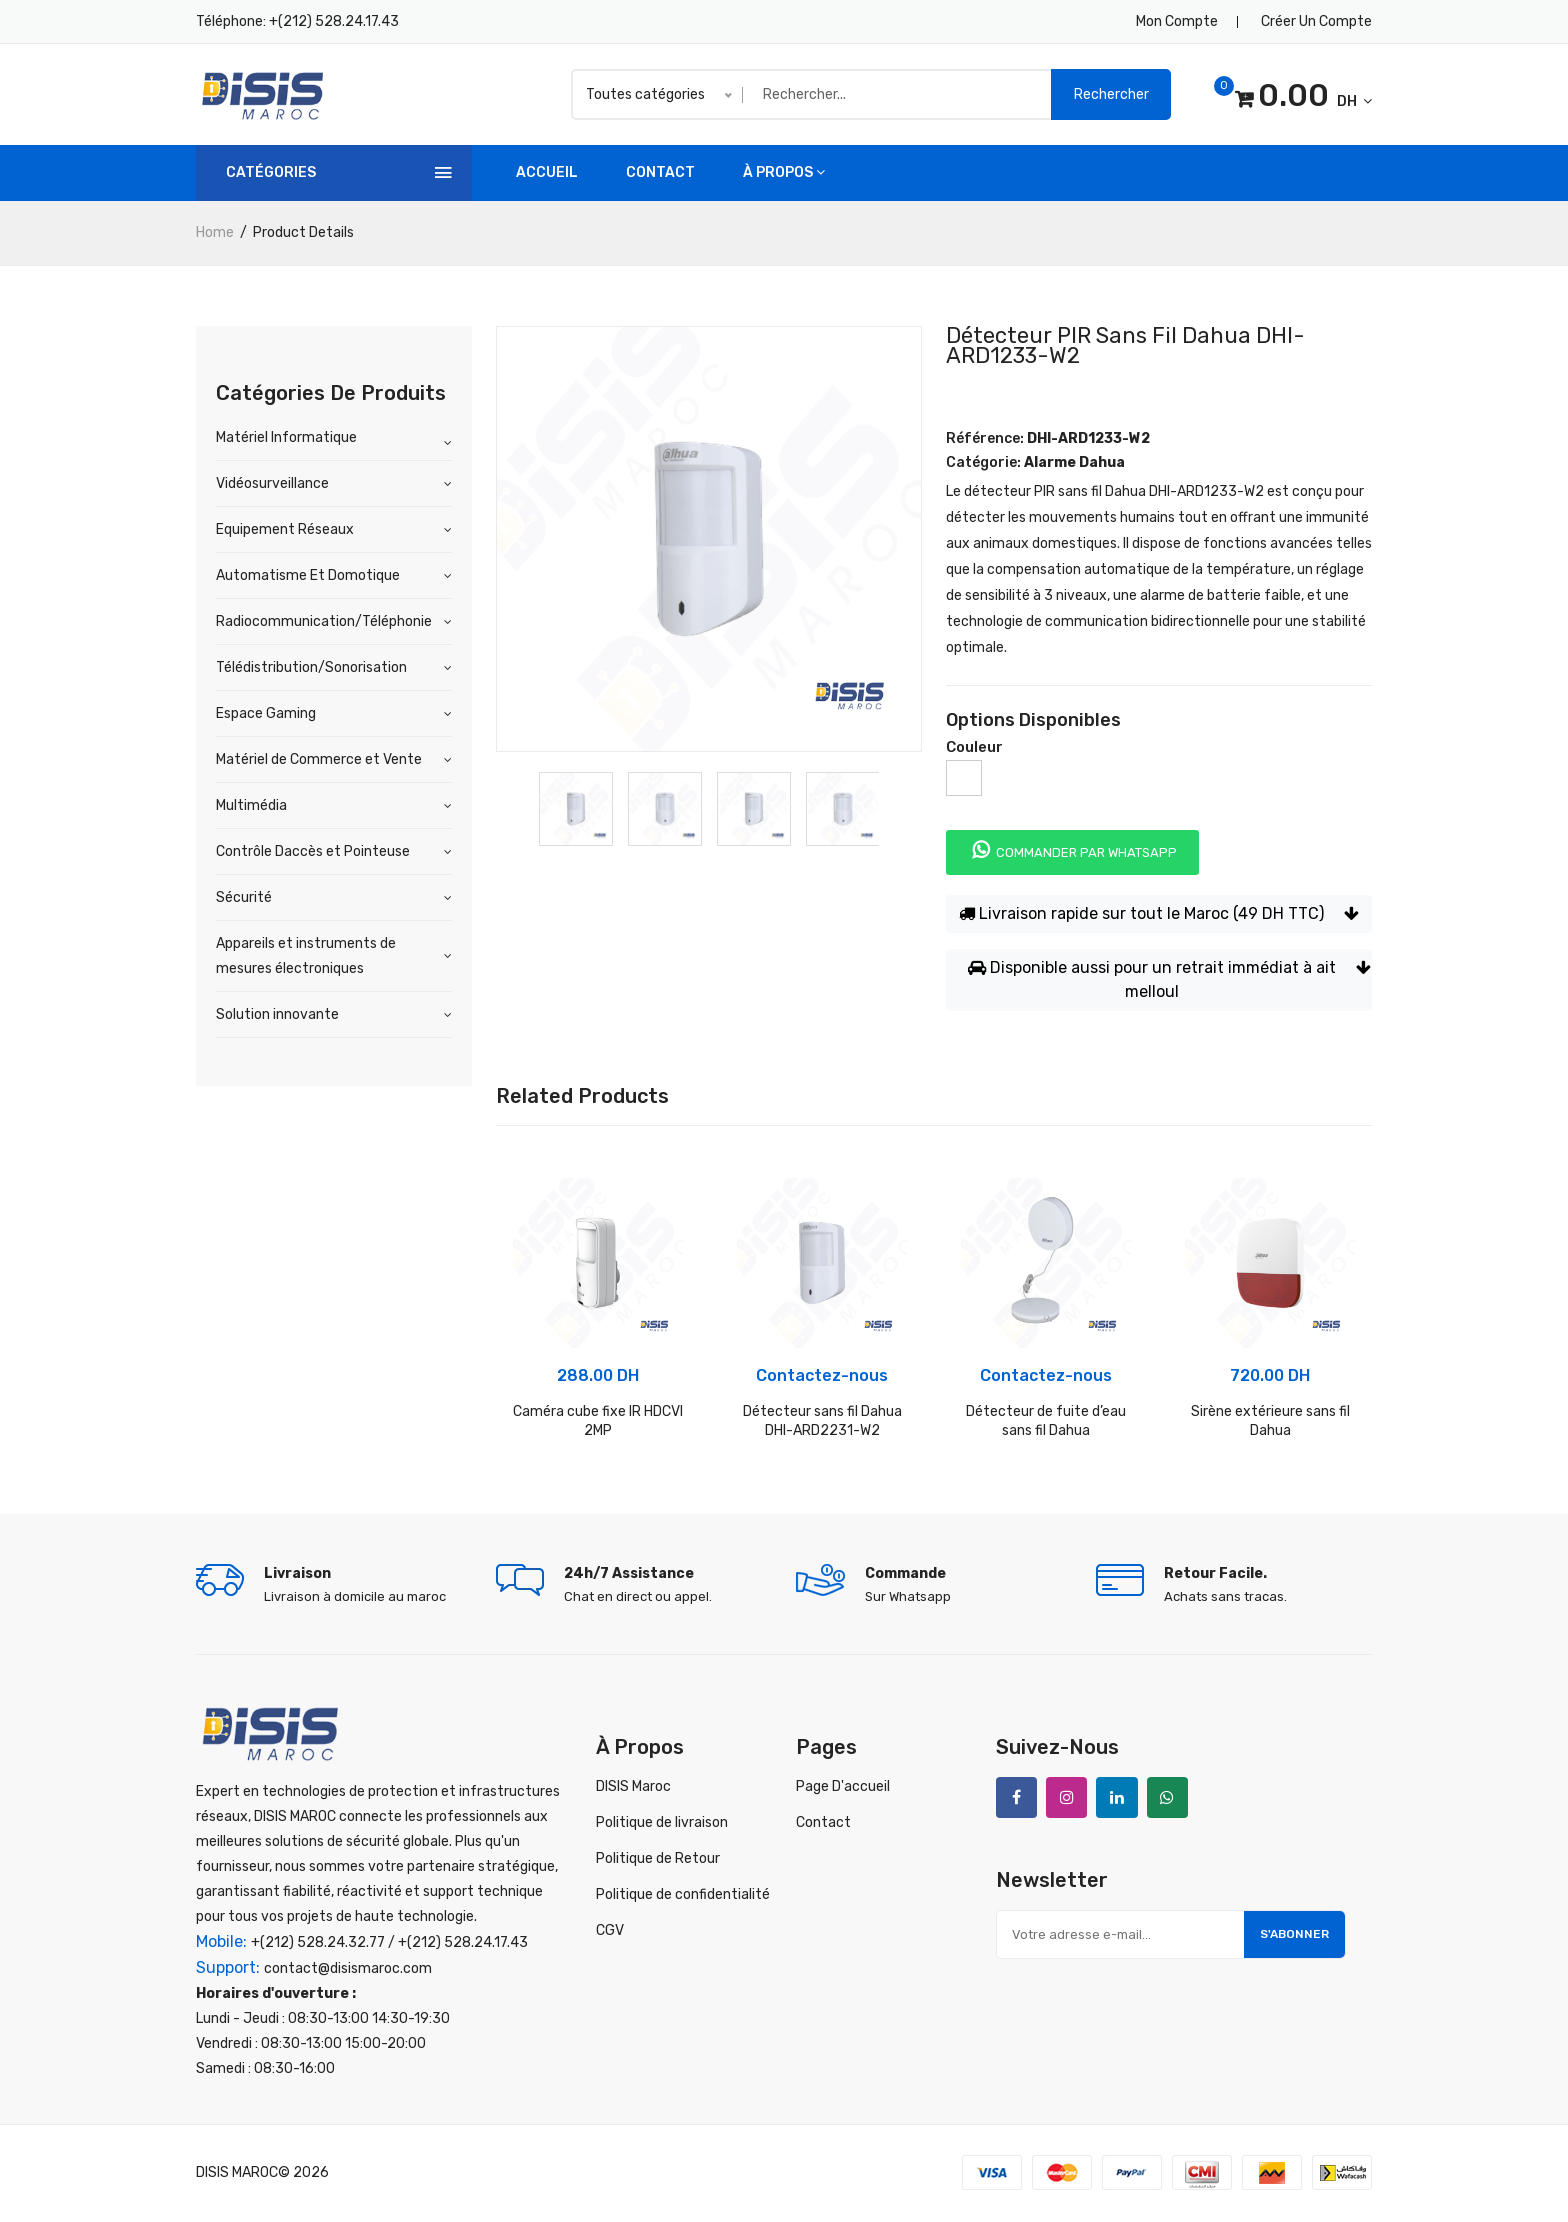  What do you see at coordinates (313, 851) in the screenshot?
I see `Contrôle Daccès et Pointeuse` at bounding box center [313, 851].